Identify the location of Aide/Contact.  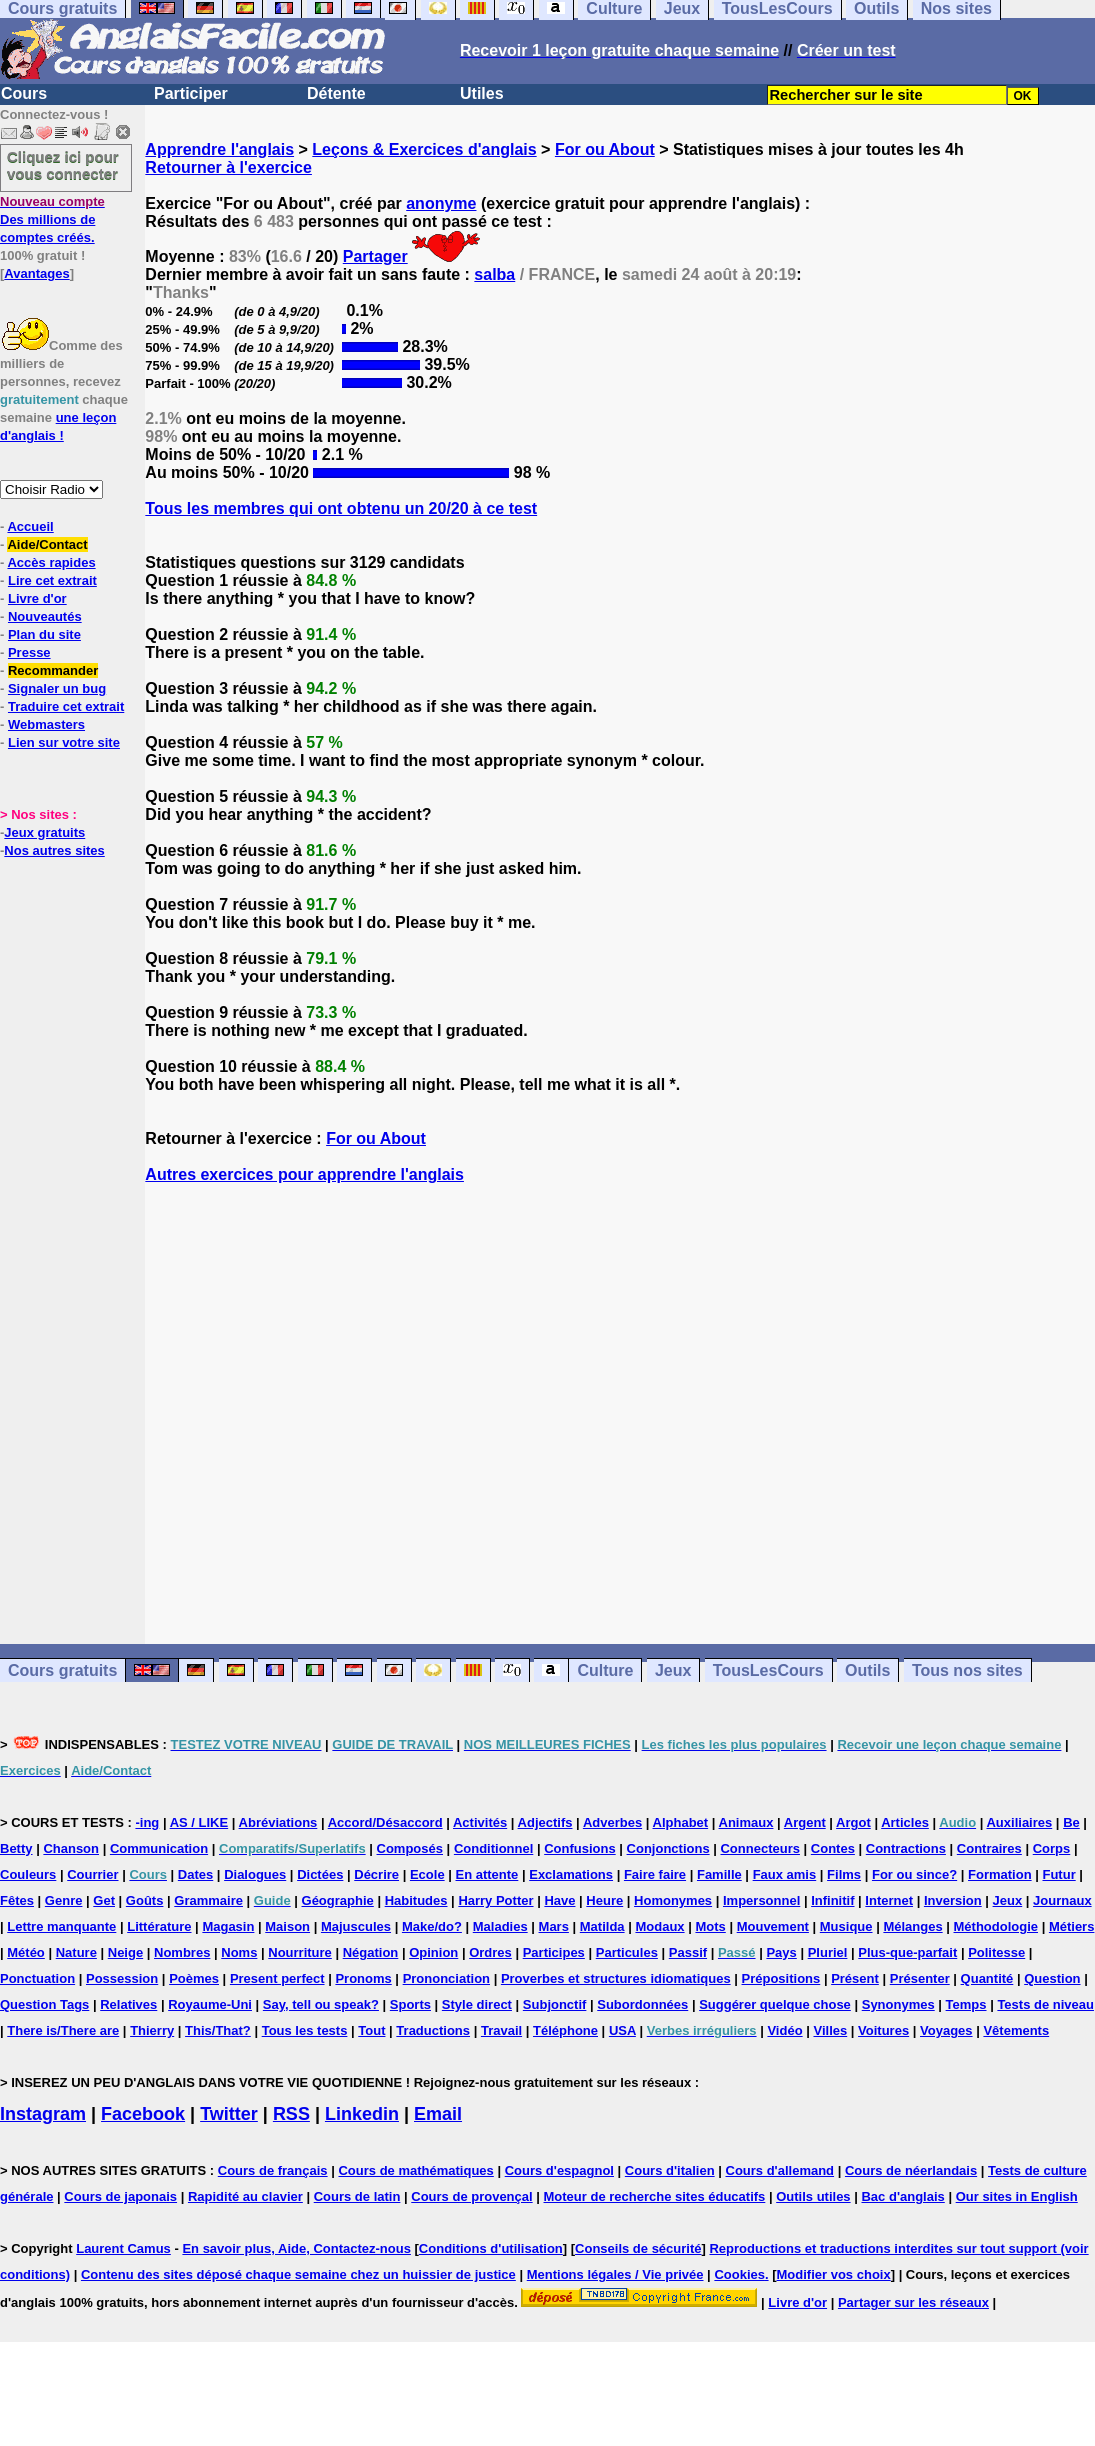
(47, 544).